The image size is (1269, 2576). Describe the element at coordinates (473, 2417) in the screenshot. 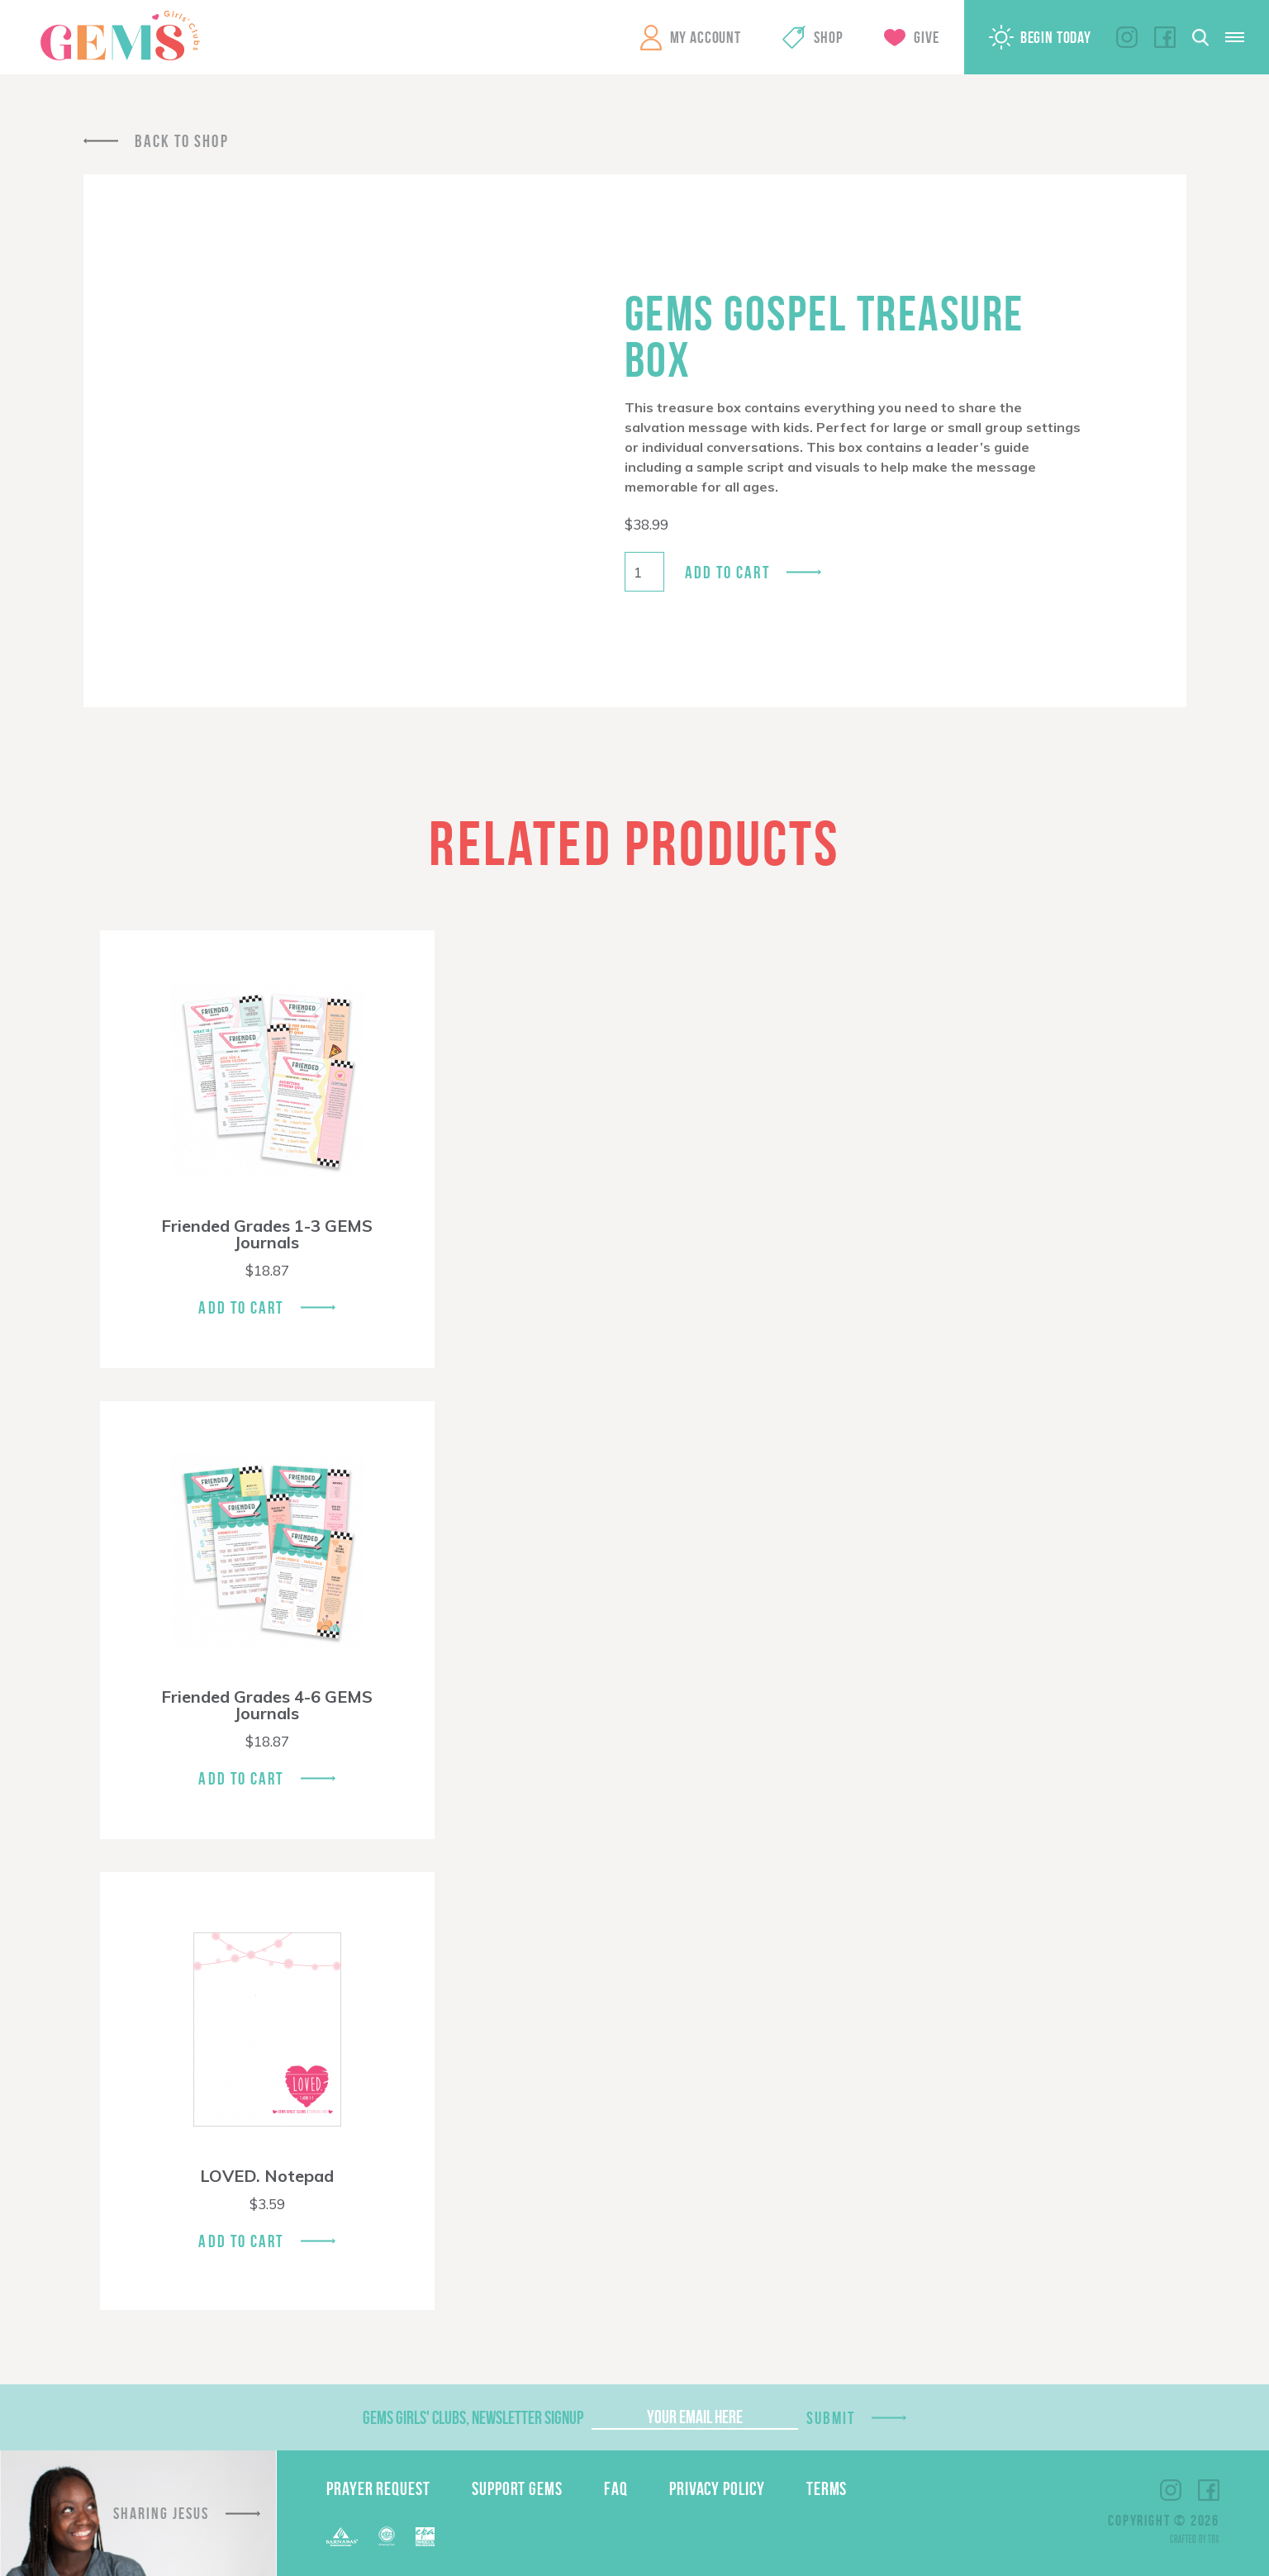

I see `GEMS Girls' Clubs, Newsletter Signup` at that location.